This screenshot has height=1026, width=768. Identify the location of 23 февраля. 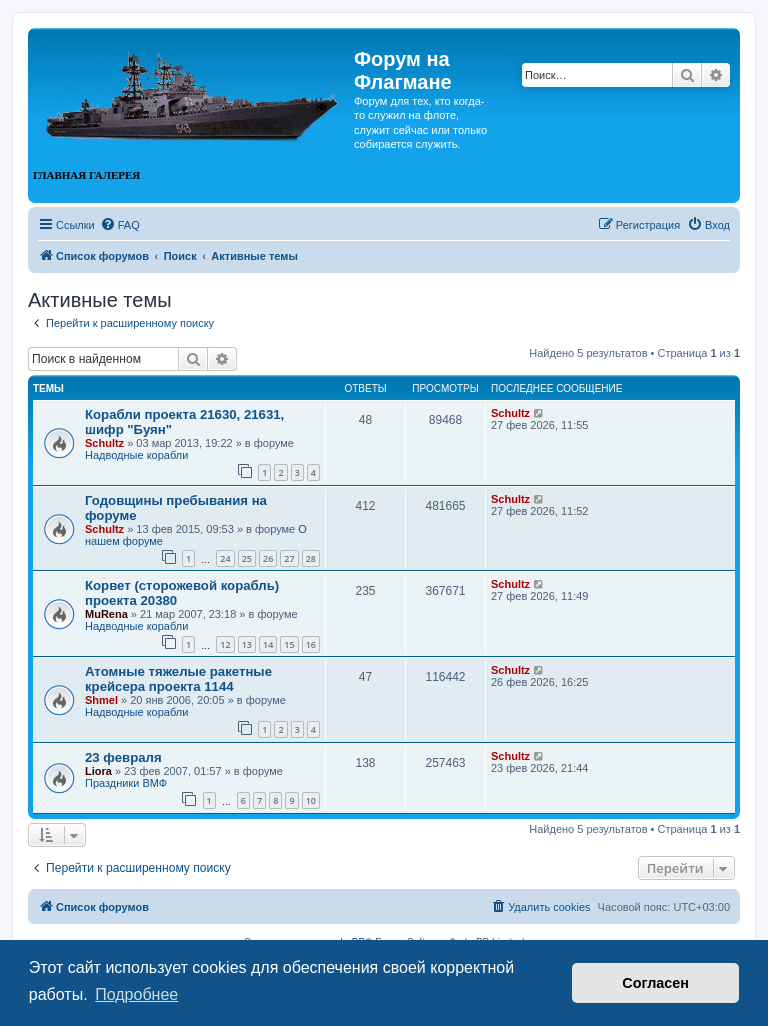
(123, 757).